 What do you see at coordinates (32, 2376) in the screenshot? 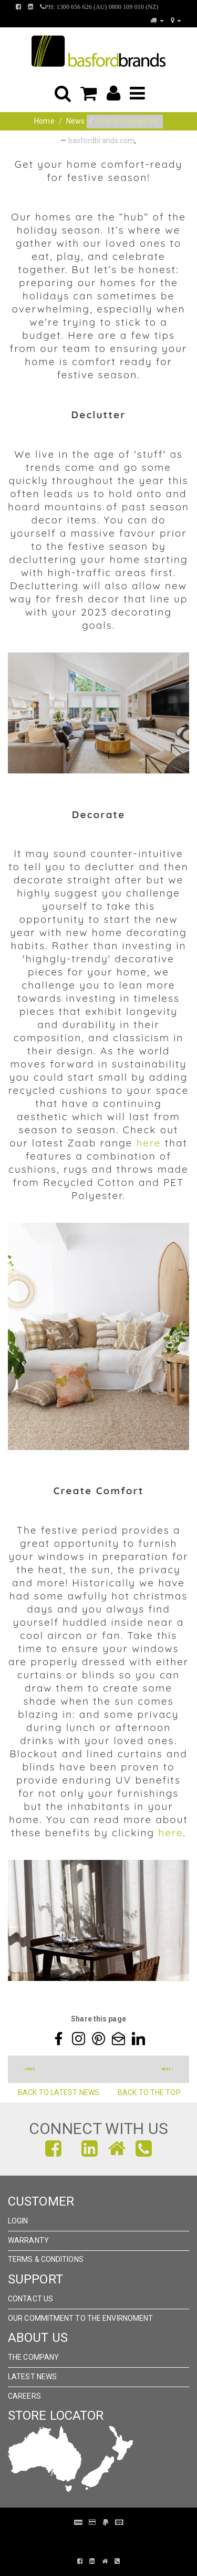
I see `Latest News` at bounding box center [32, 2376].